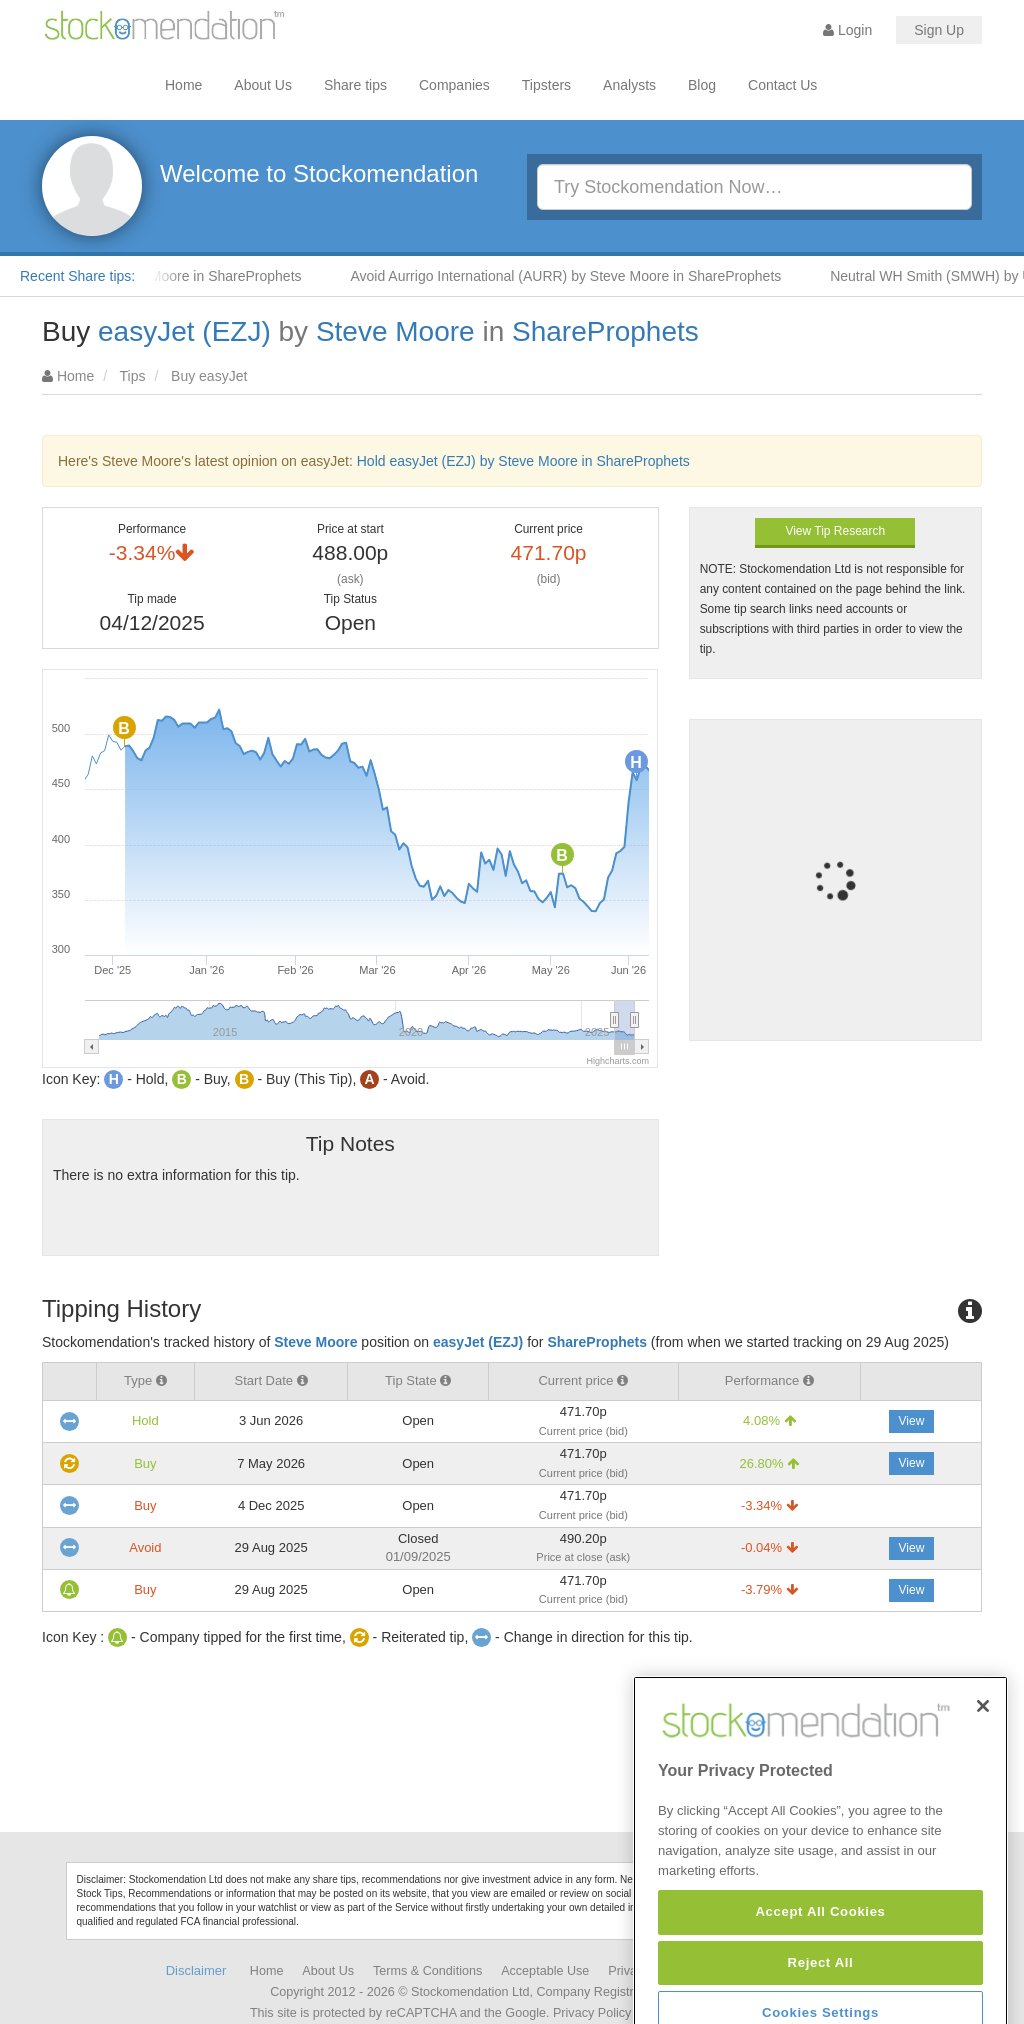 The width and height of the screenshot is (1024, 2024). Describe the element at coordinates (546, 85) in the screenshot. I see `Tipsters` at that location.